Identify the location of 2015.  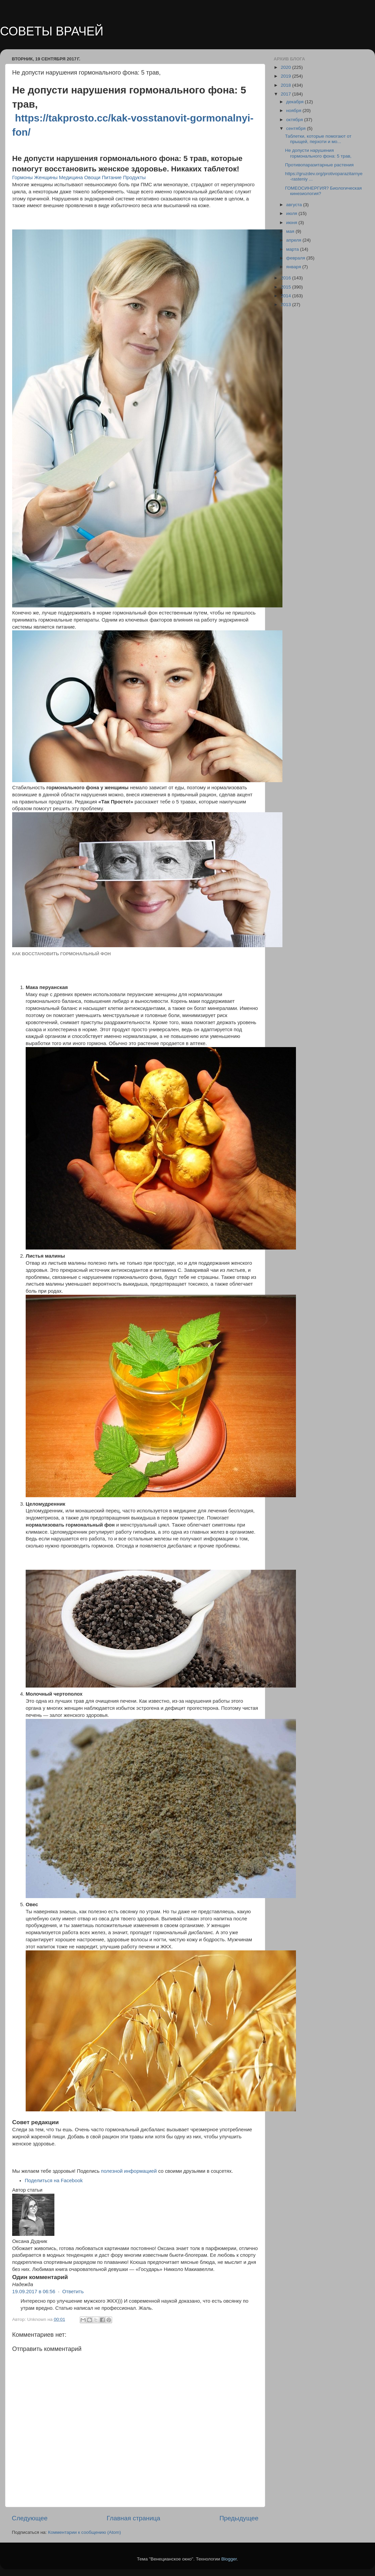
(286, 287).